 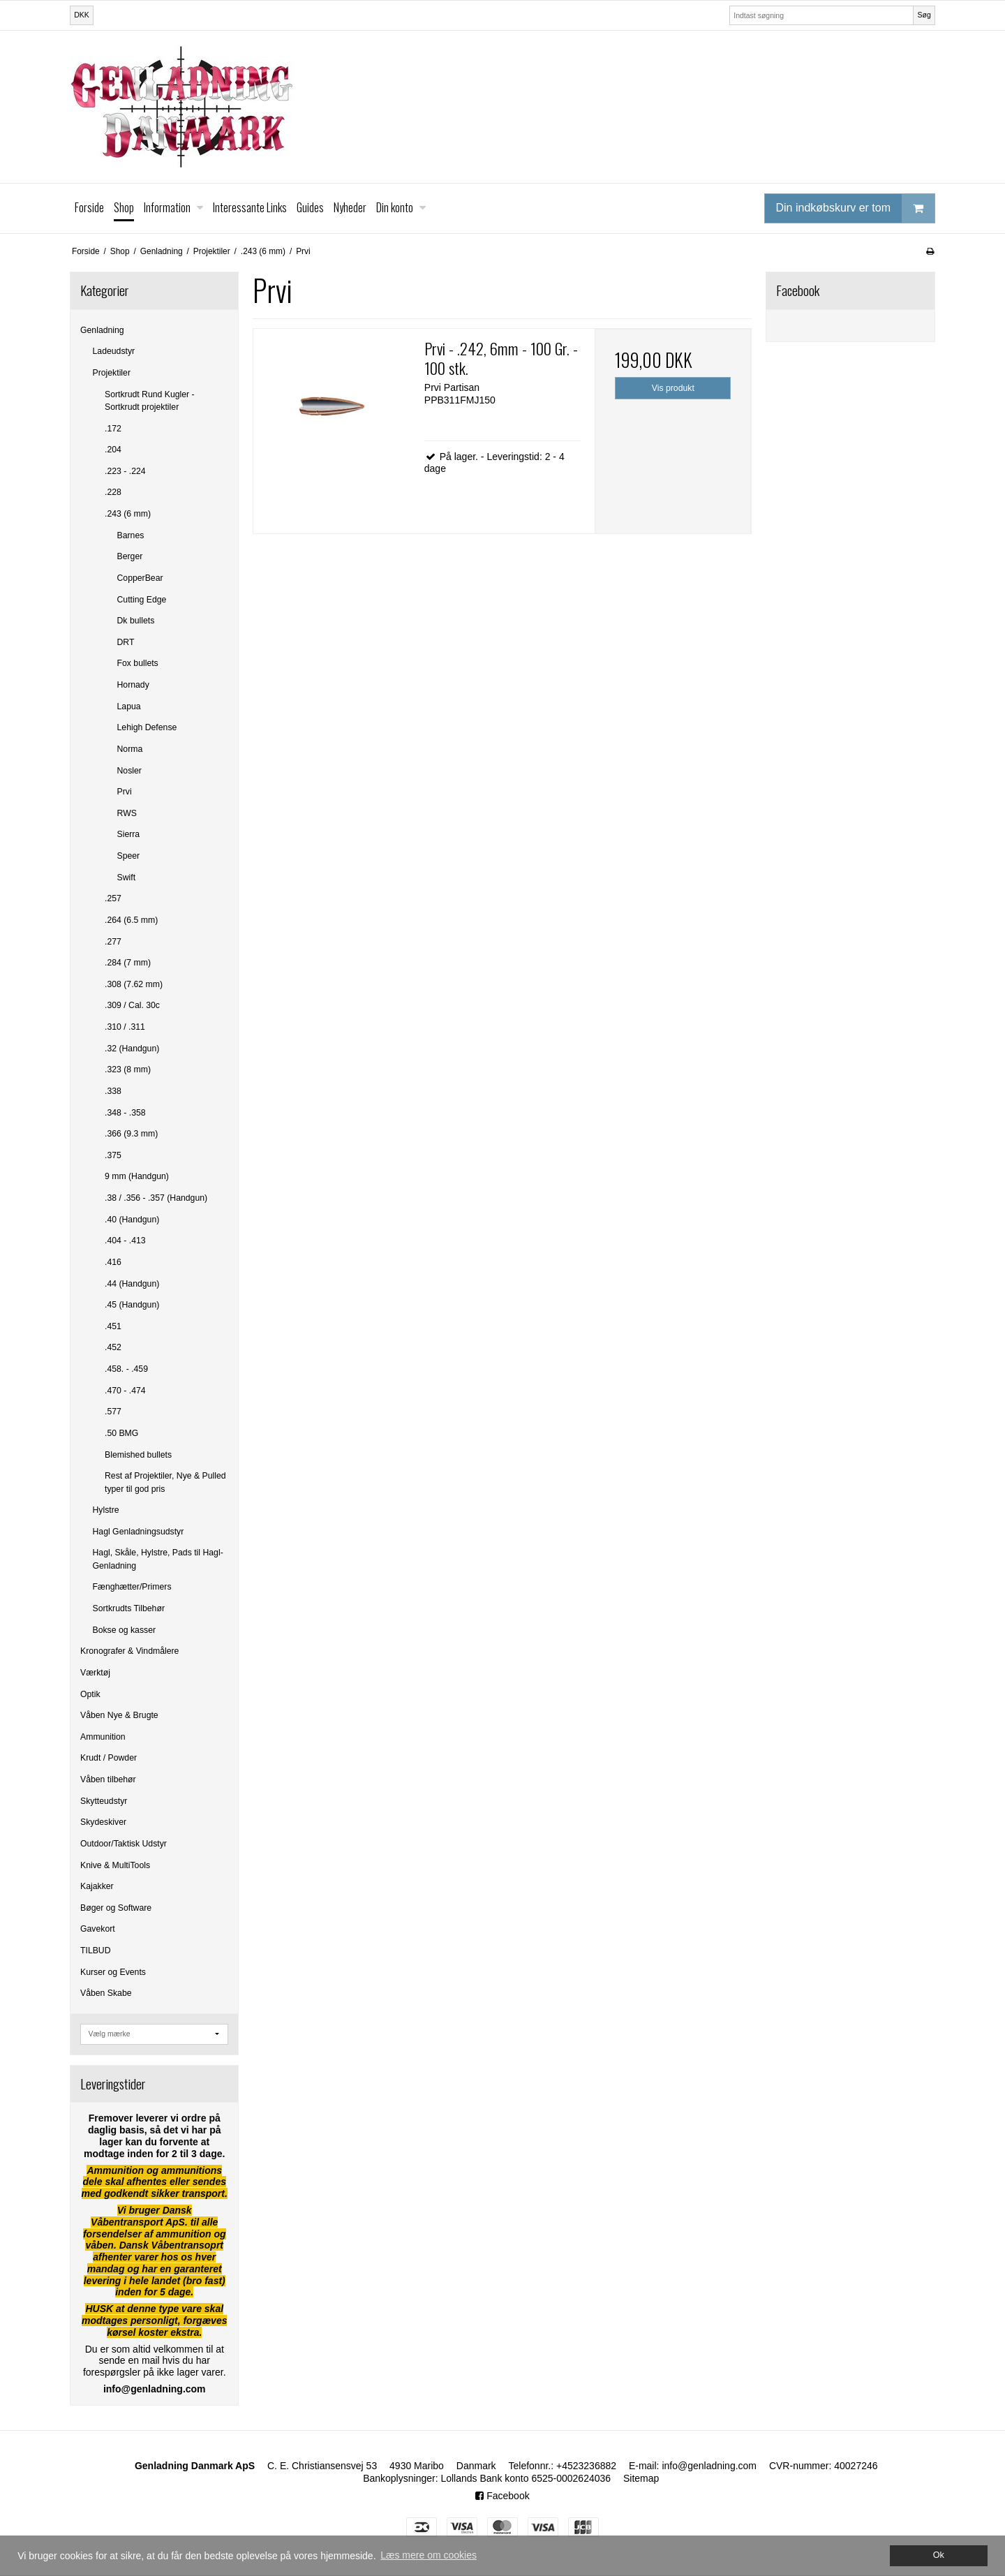 What do you see at coordinates (113, 1411) in the screenshot?
I see `.577` at bounding box center [113, 1411].